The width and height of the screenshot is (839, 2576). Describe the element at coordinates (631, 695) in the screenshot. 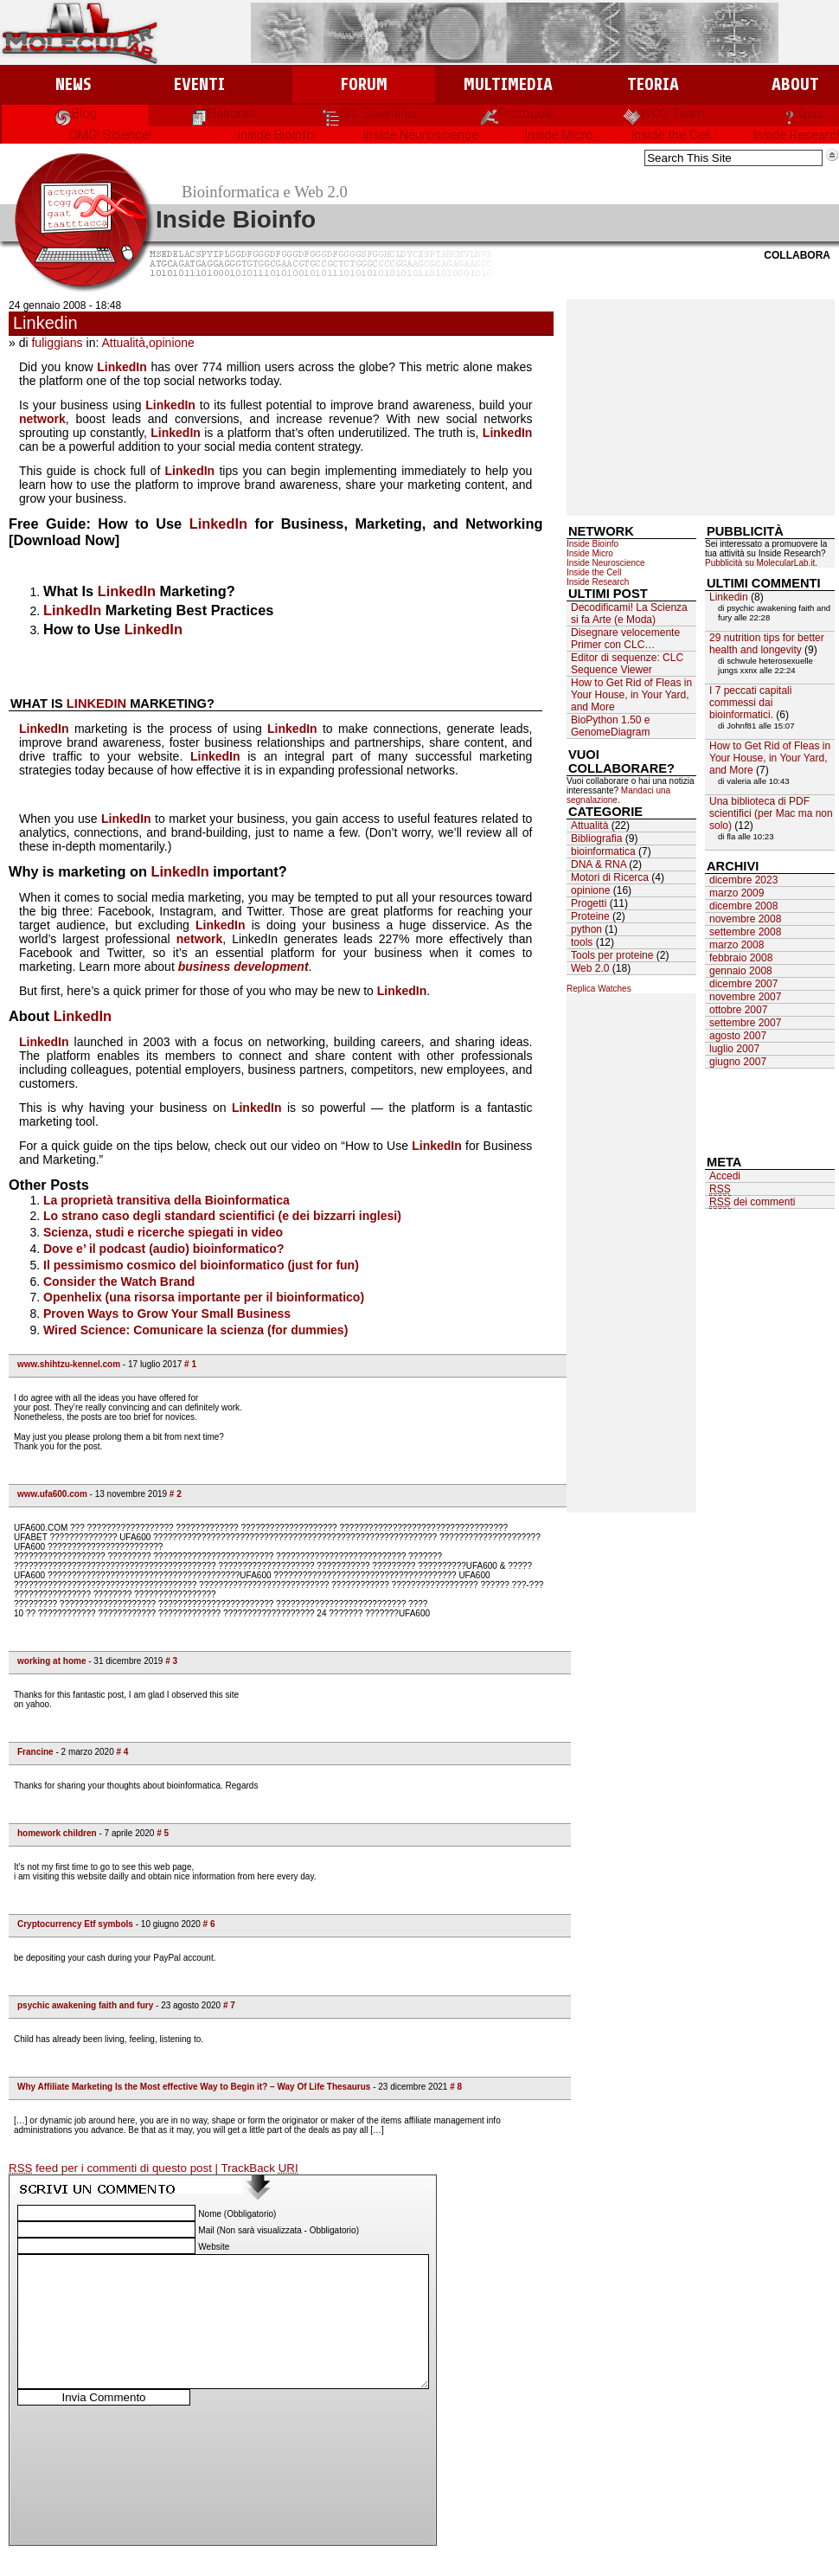

I see `How to Get Rid of Fleas in Your House, in Your Yard, and More` at that location.